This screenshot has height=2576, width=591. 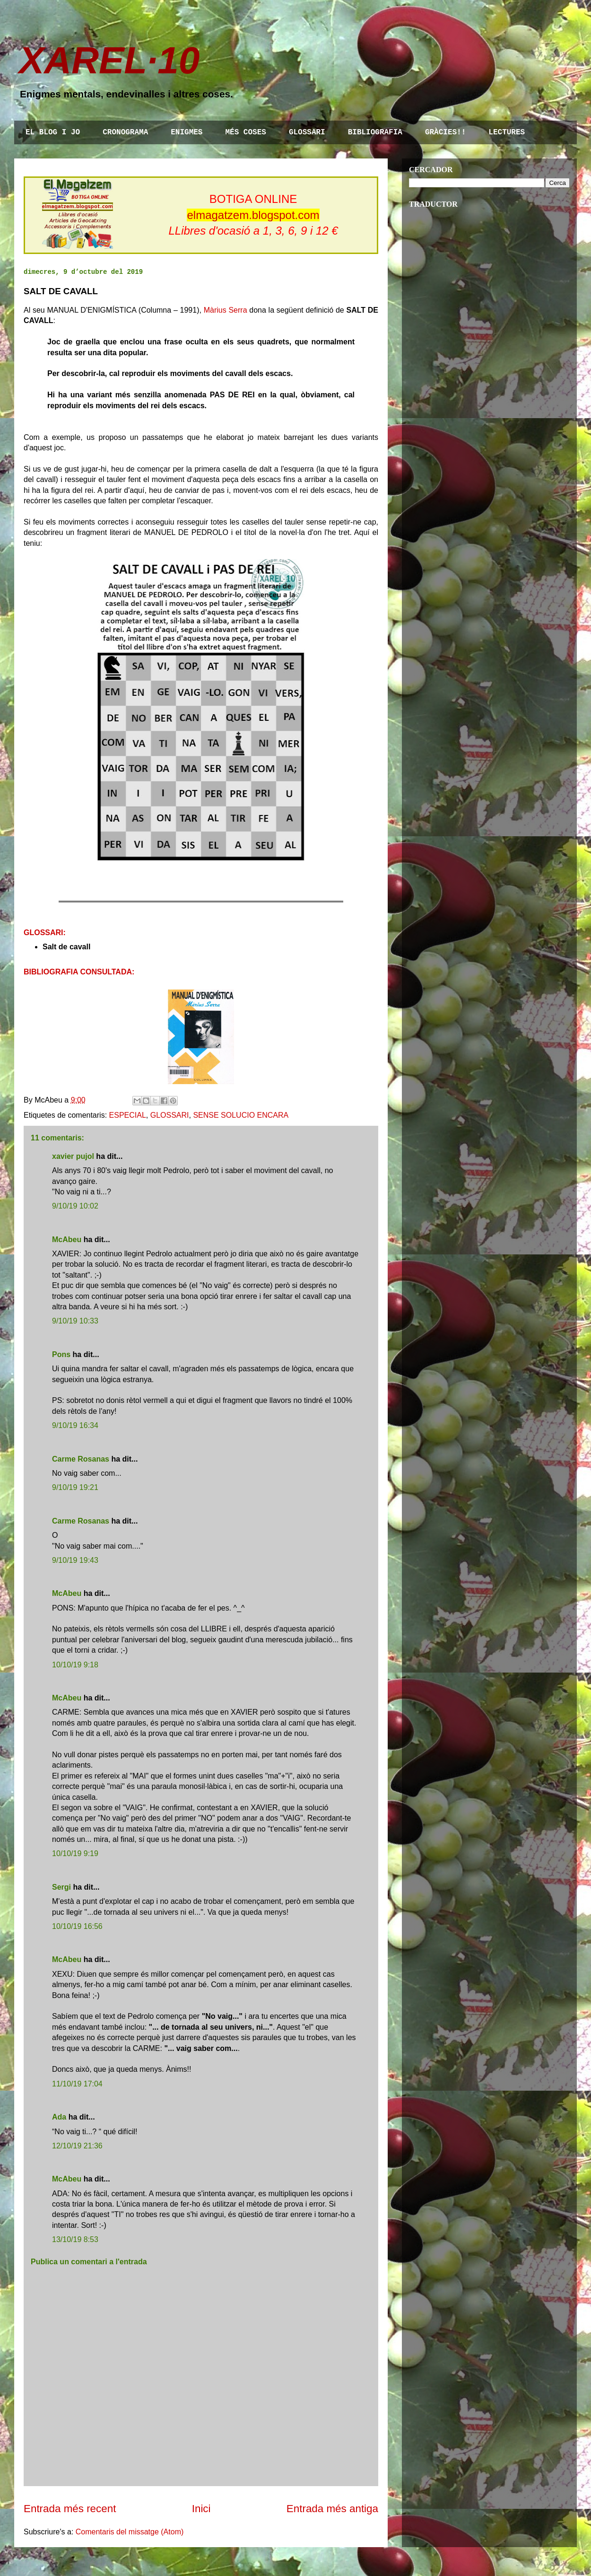 I want to click on 10/10/19 16:56, so click(x=77, y=1926).